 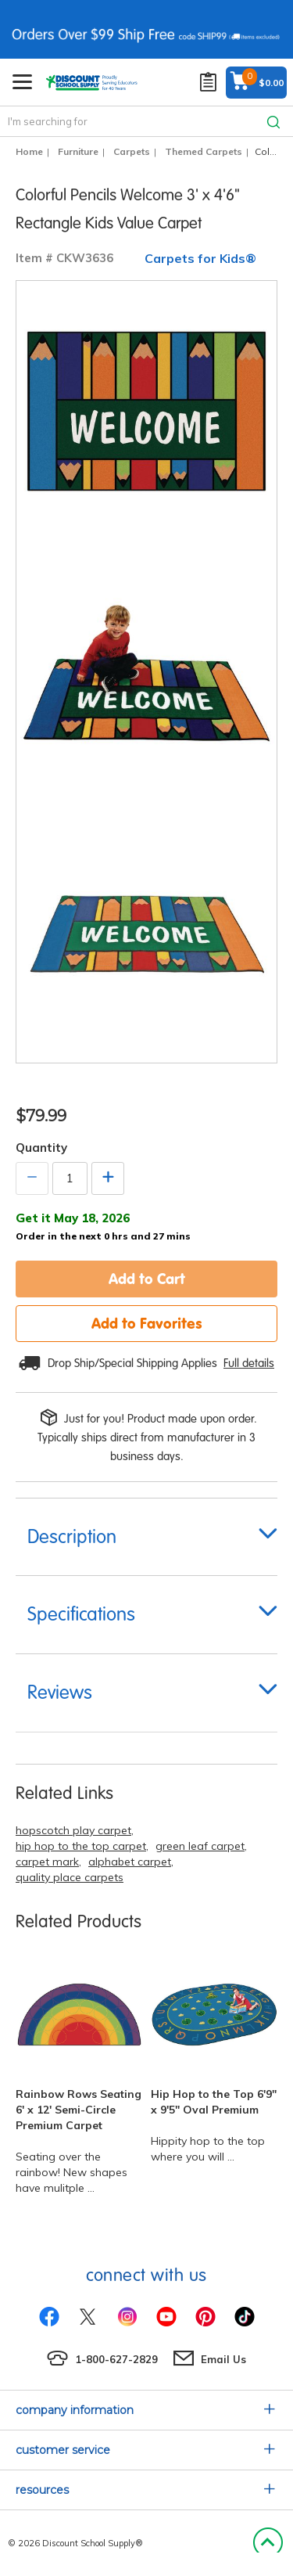 What do you see at coordinates (29, 151) in the screenshot?
I see `Home` at bounding box center [29, 151].